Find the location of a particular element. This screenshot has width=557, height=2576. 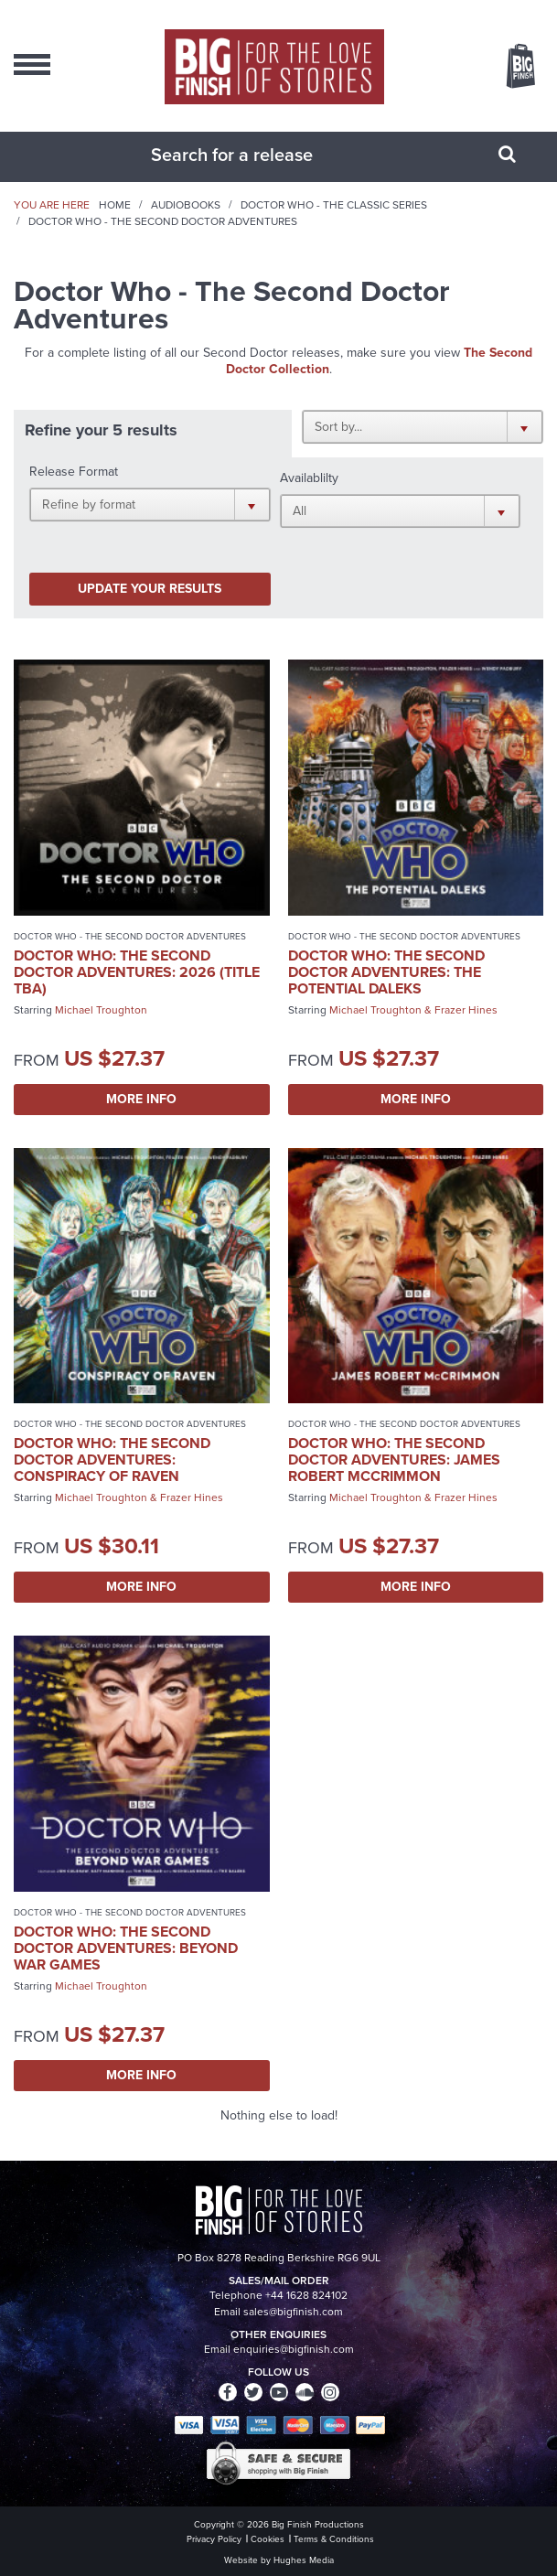

Terms & Conditions is located at coordinates (334, 2539).